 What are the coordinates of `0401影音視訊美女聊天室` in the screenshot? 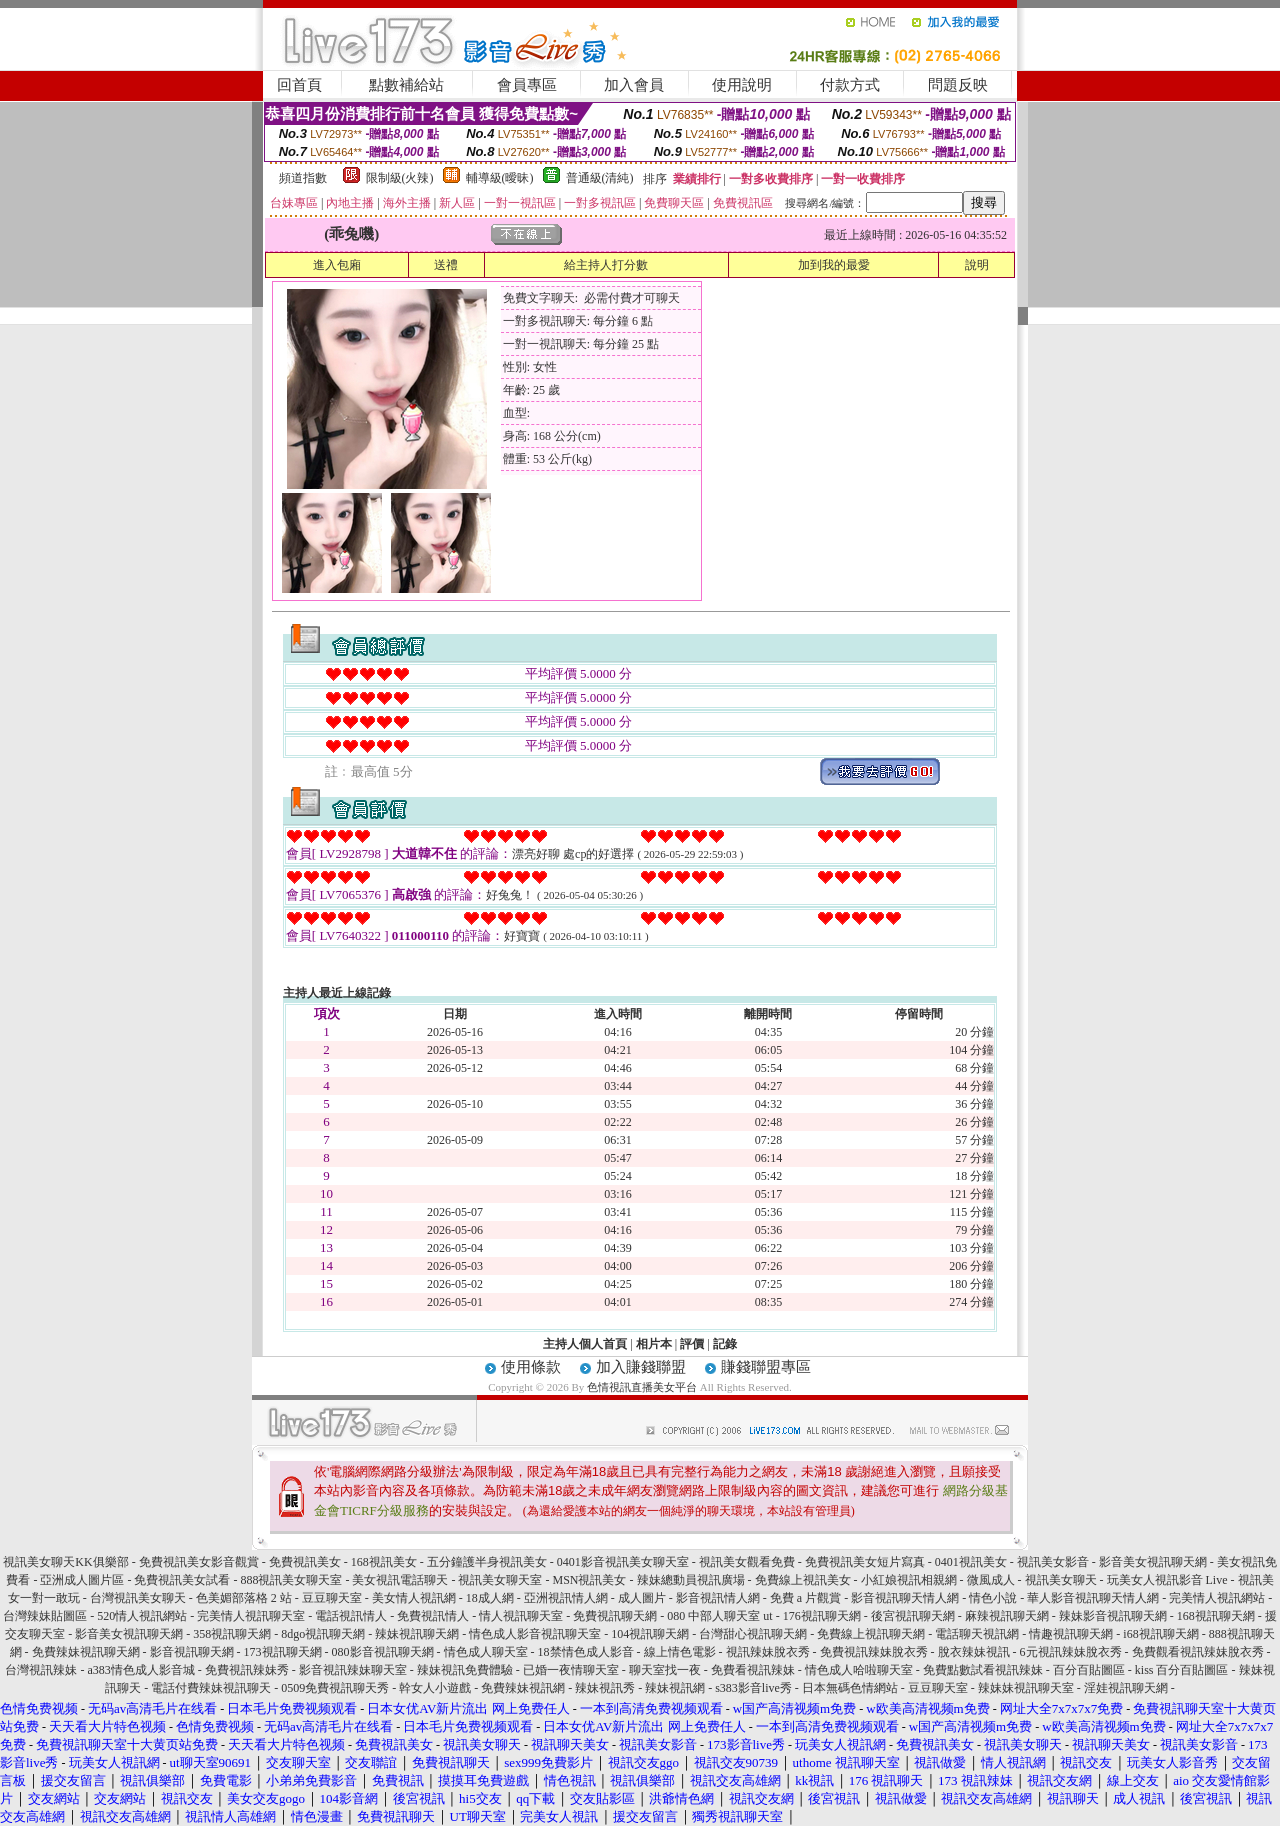 It's located at (623, 1562).